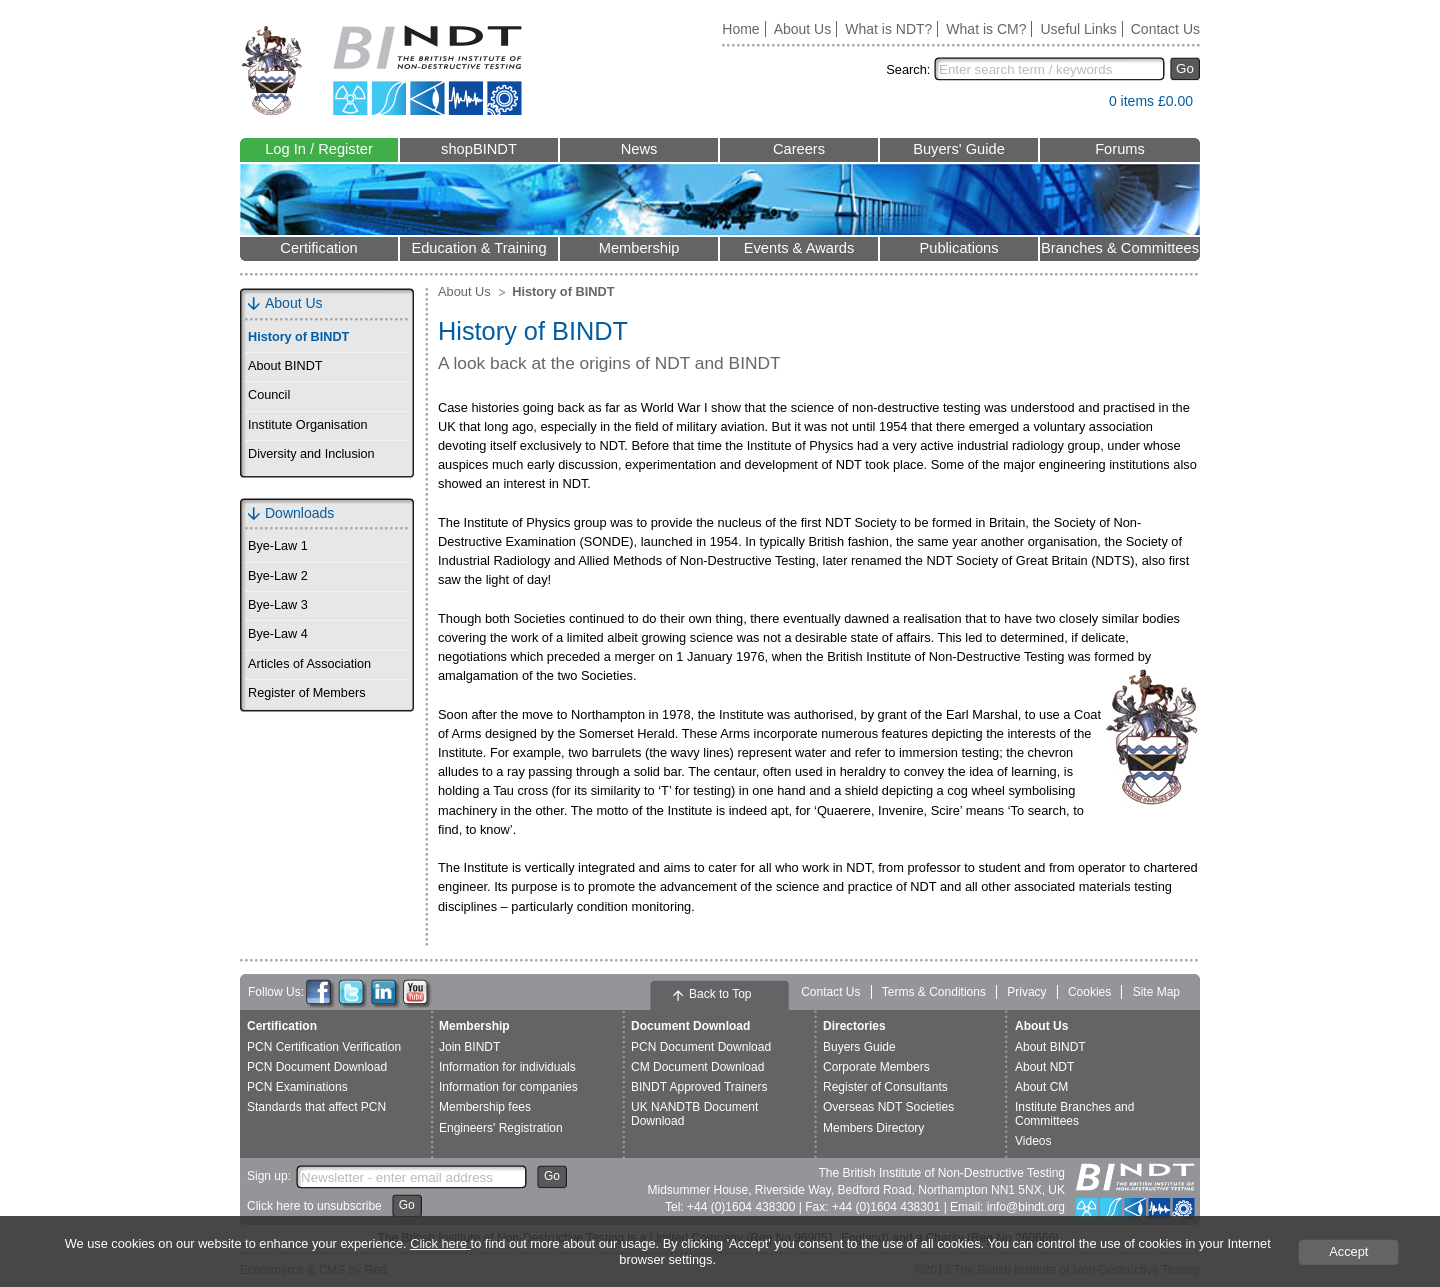  I want to click on Videos, so click(1033, 1141).